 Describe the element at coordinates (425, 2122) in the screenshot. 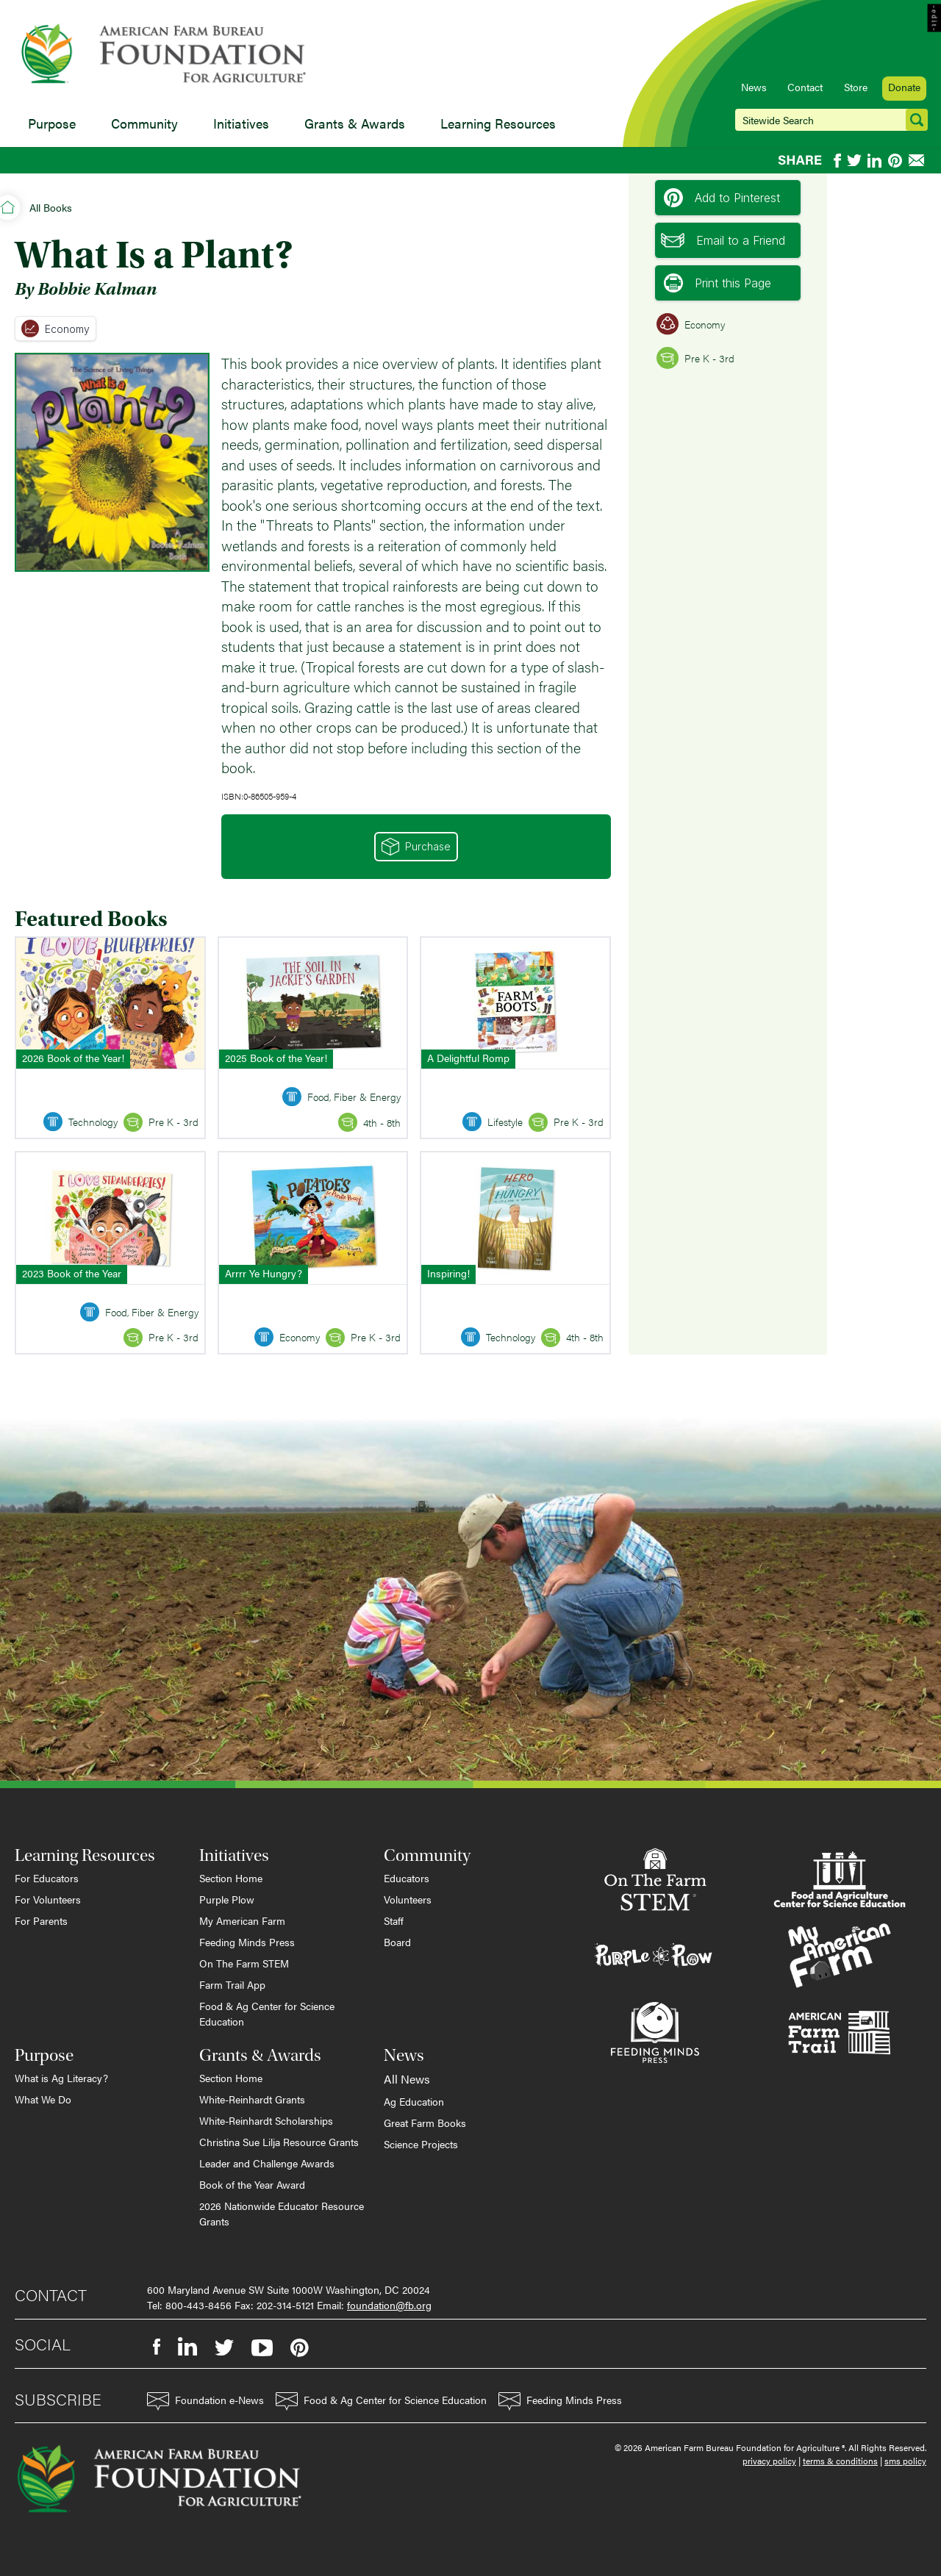

I see `Great Farm Books` at that location.